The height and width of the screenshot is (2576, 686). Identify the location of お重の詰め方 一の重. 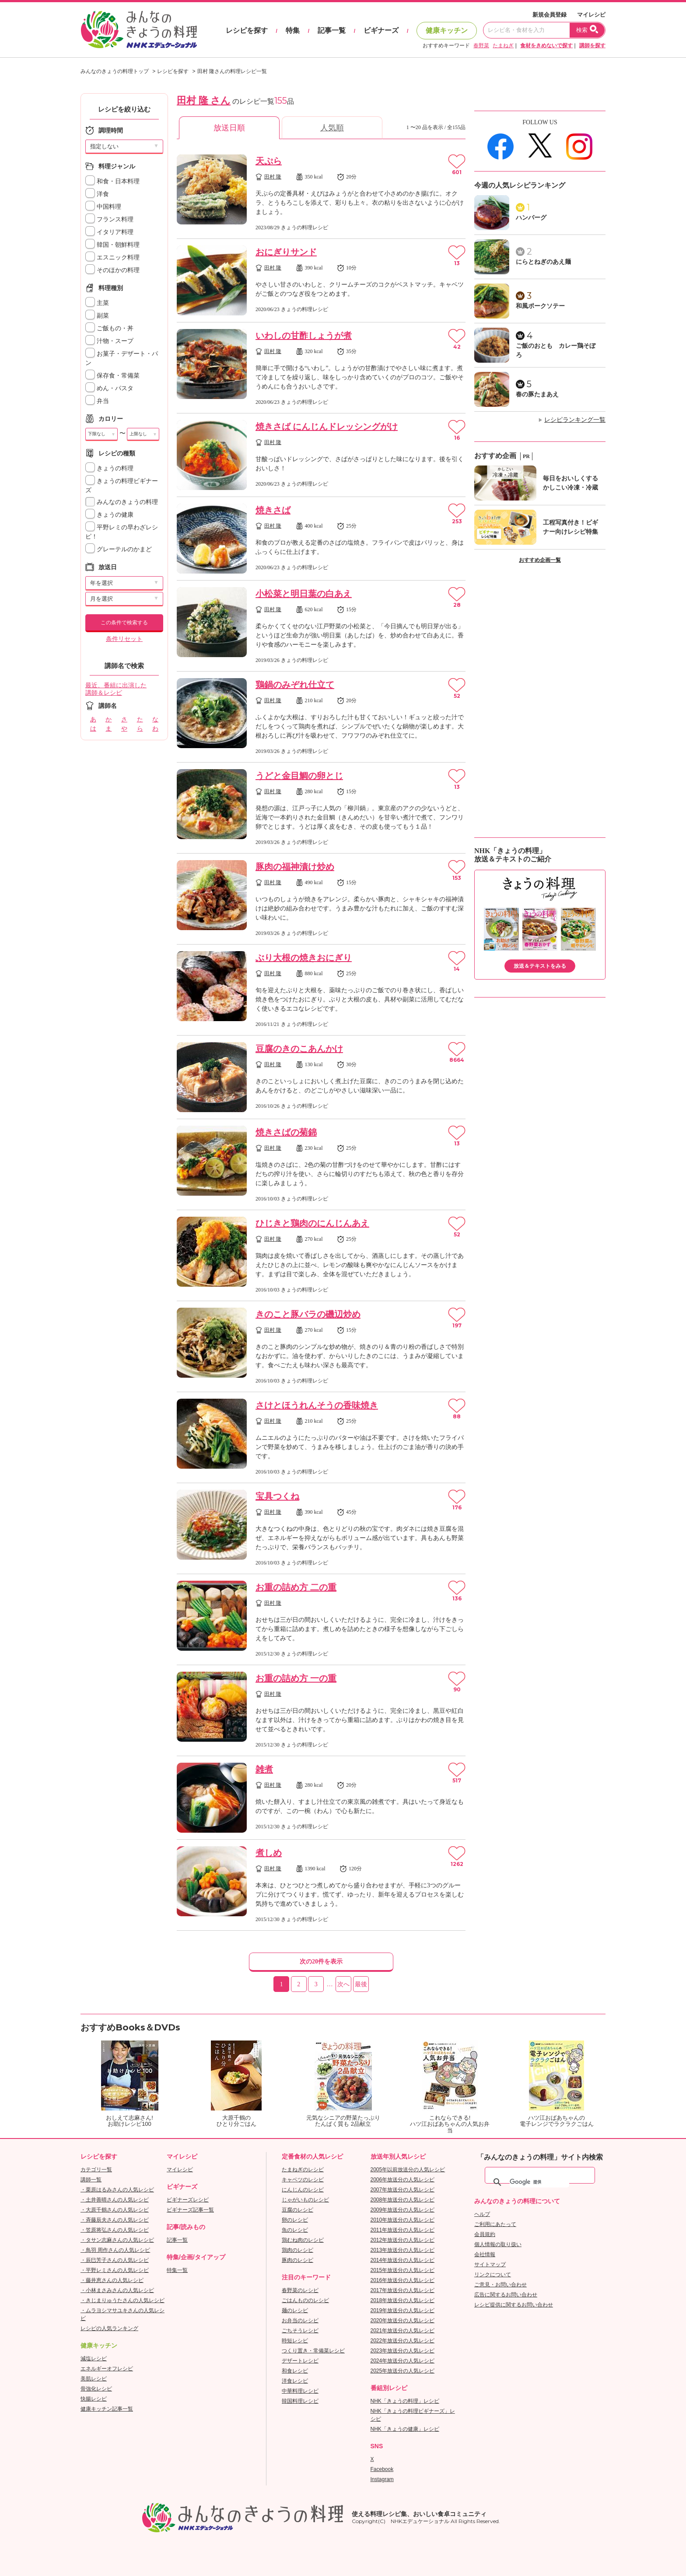
(296, 1678).